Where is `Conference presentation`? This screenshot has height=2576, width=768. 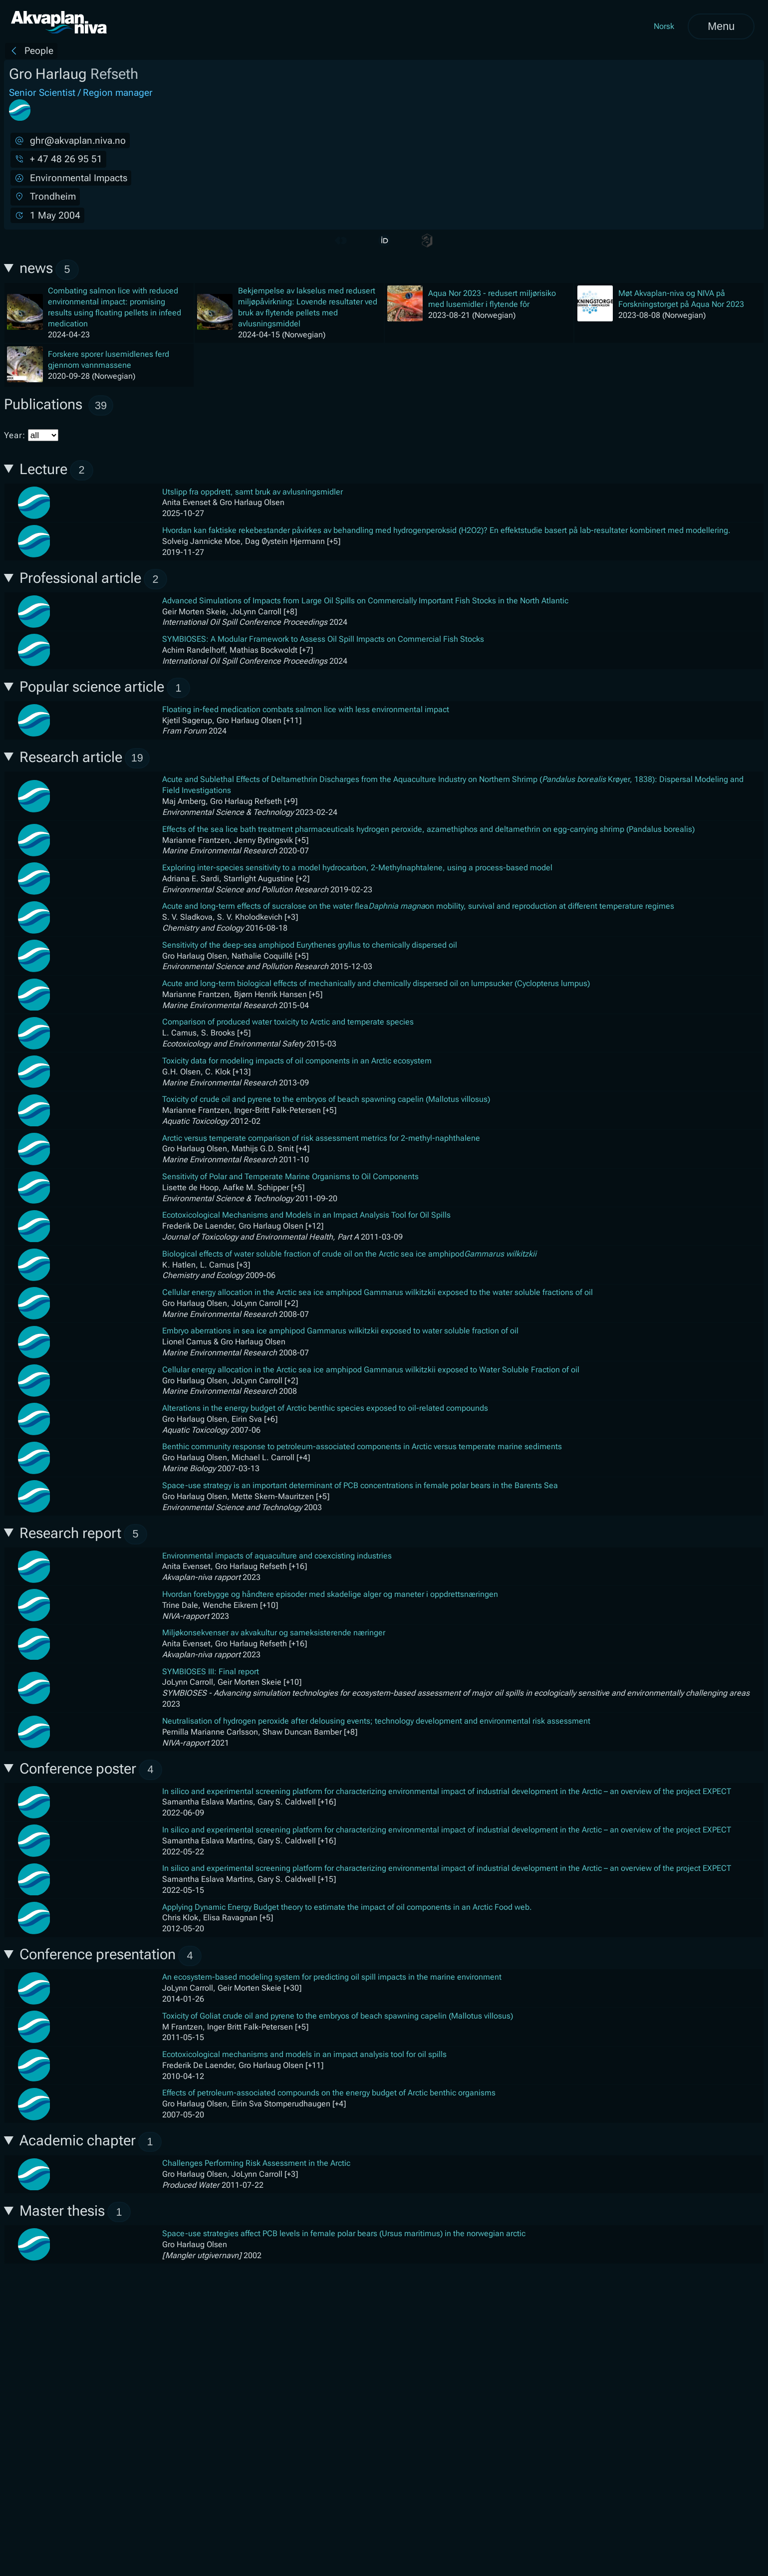
Conference presentation is located at coordinates (110, 1956).